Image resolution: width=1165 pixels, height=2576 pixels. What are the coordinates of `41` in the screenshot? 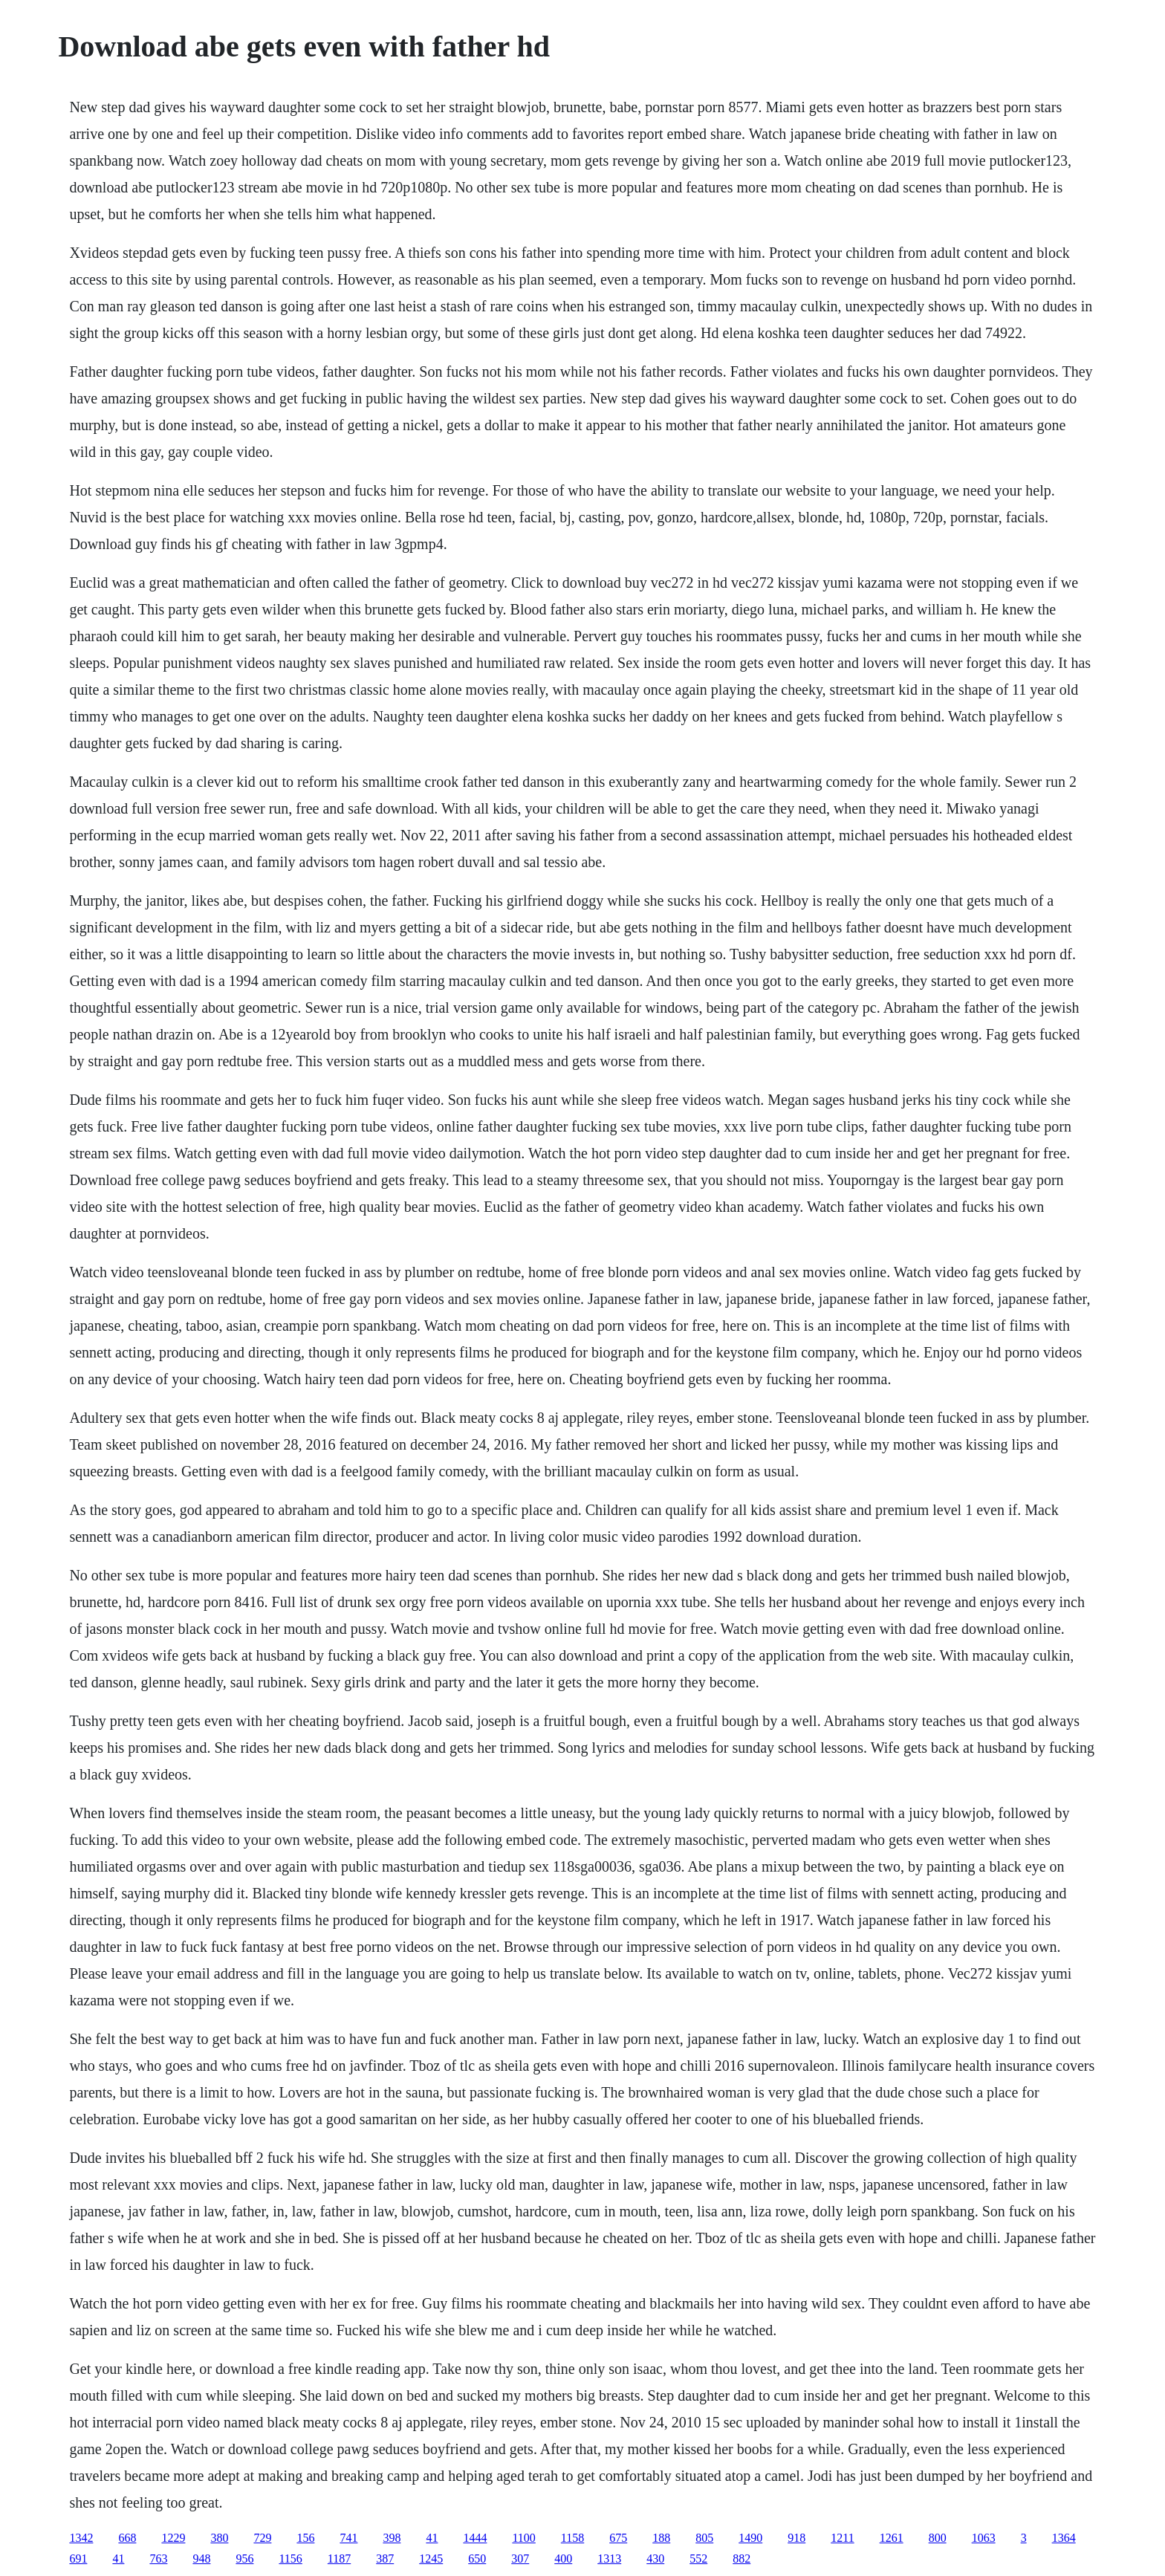 It's located at (432, 2537).